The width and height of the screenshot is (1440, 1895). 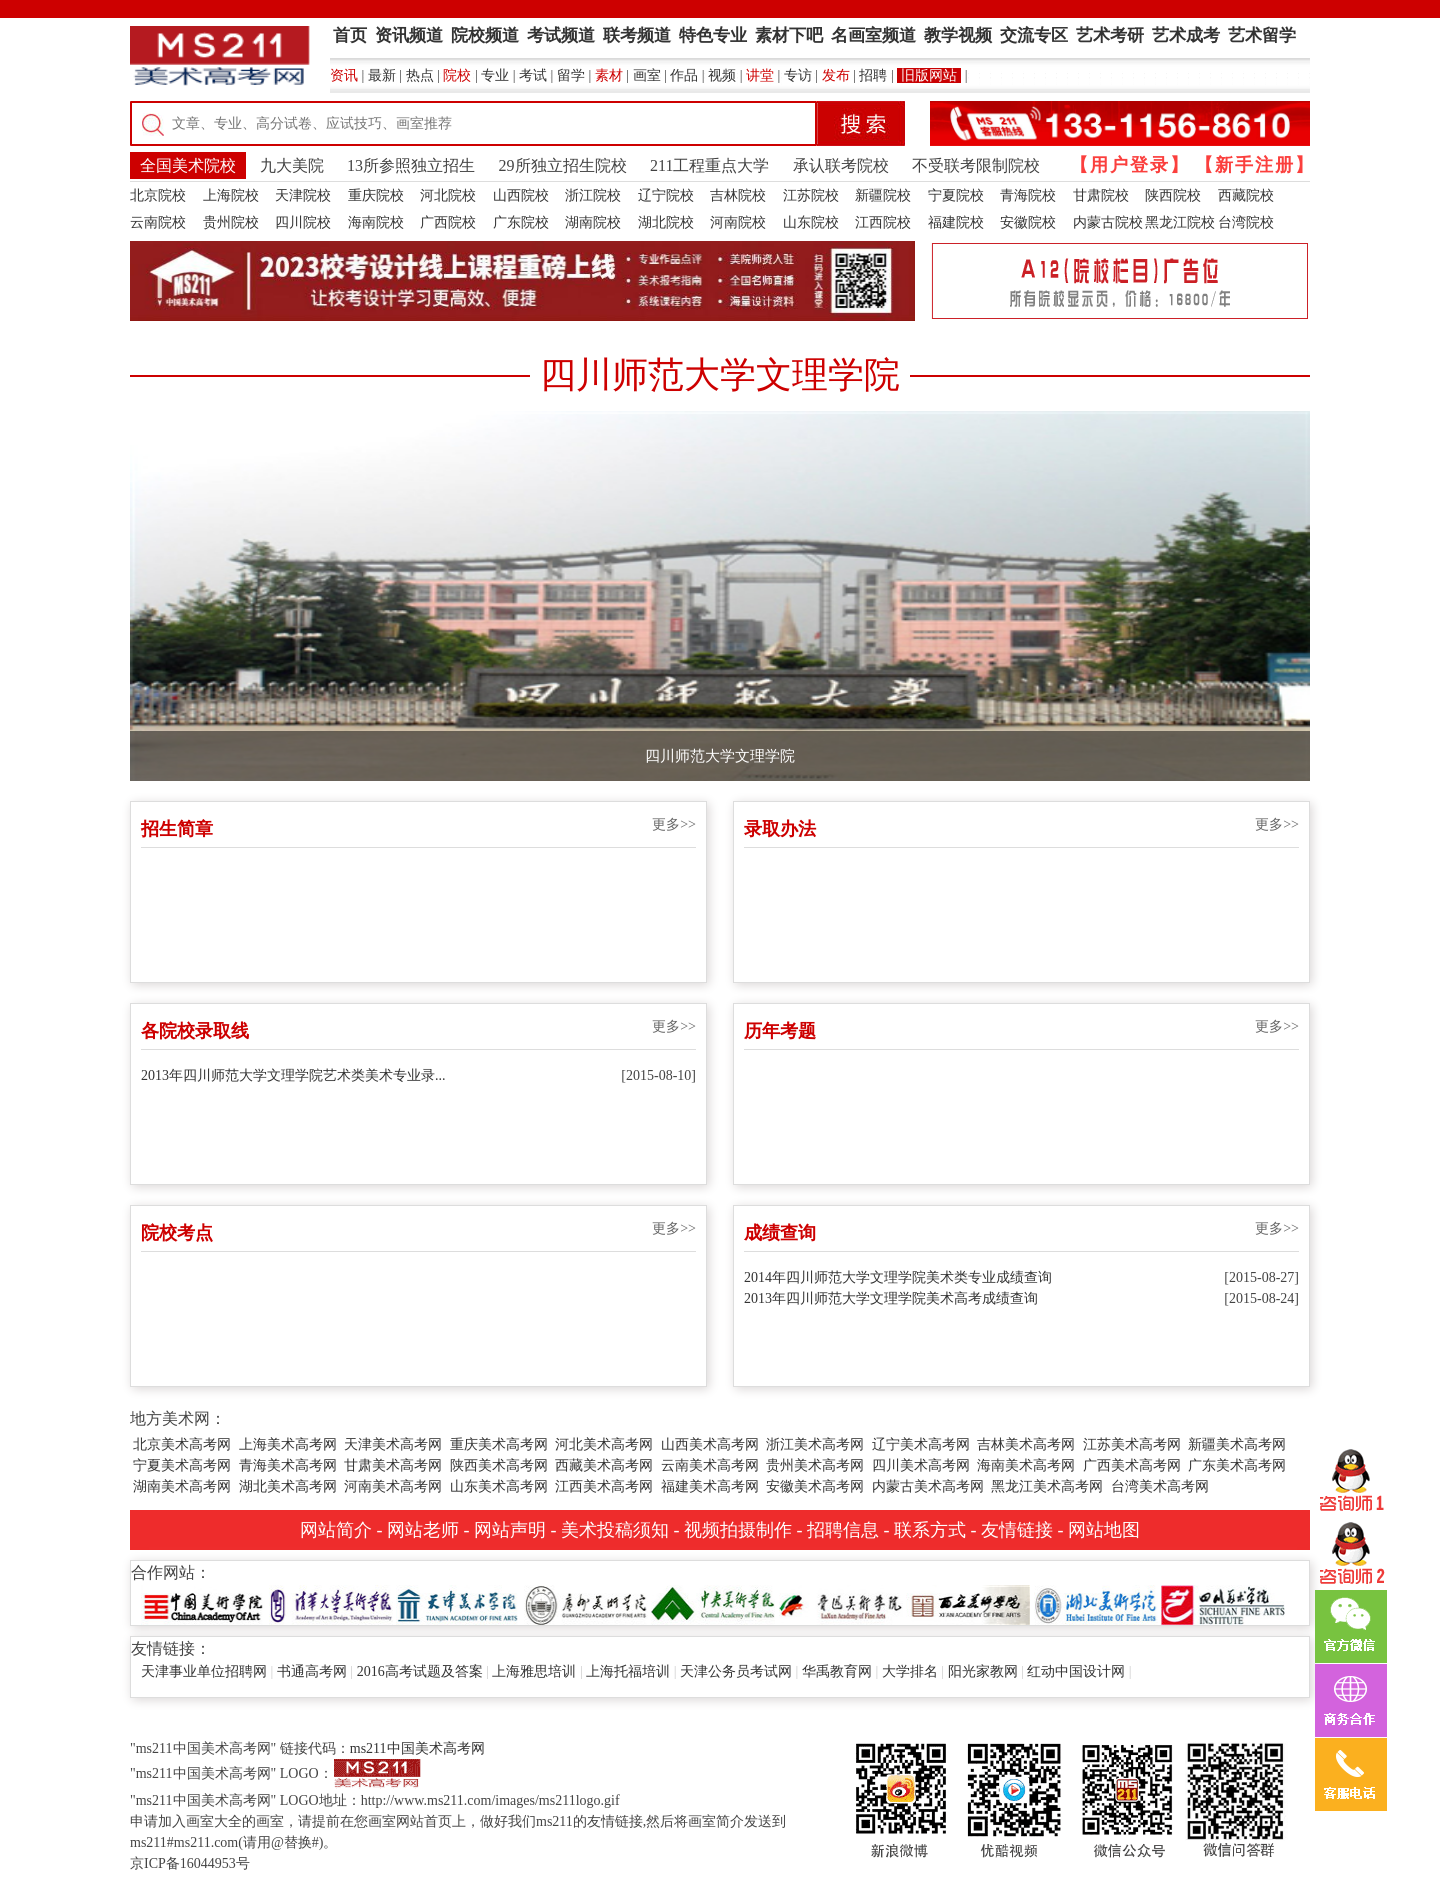 I want to click on 13所参照独立招生, so click(x=411, y=165).